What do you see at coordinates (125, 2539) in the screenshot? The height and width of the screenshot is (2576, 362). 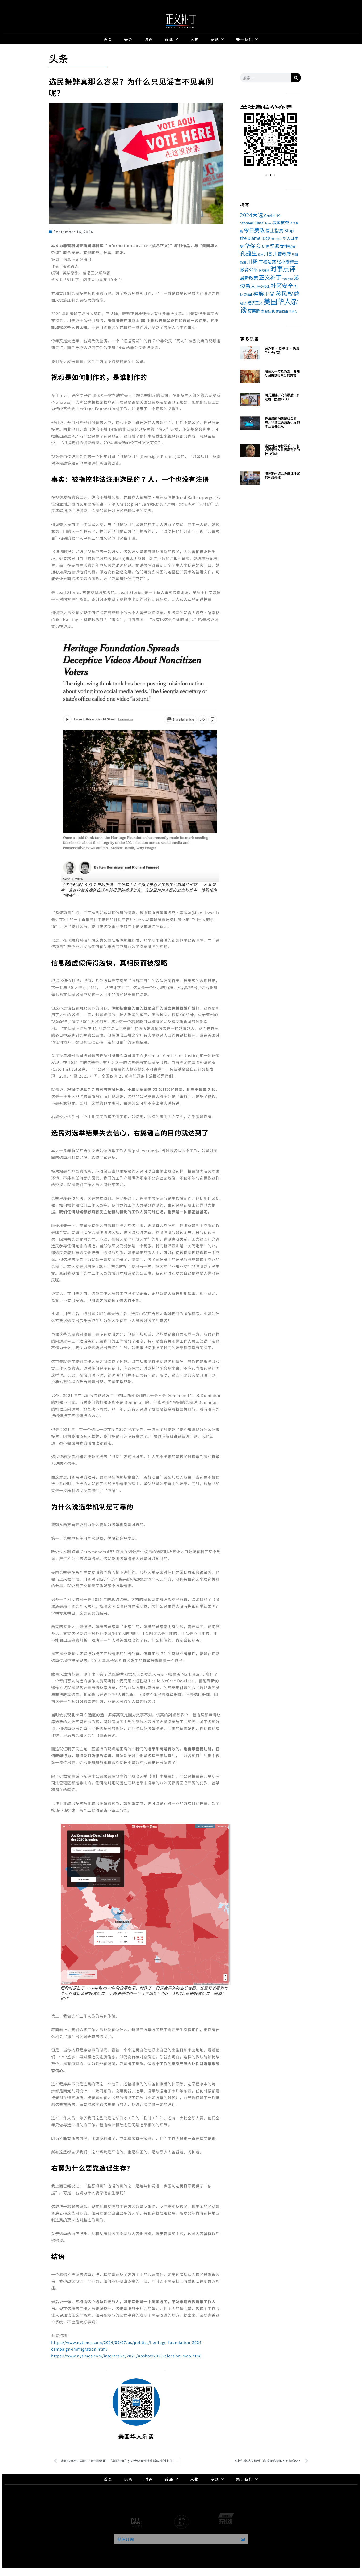 I see `邮件订阅` at bounding box center [125, 2539].